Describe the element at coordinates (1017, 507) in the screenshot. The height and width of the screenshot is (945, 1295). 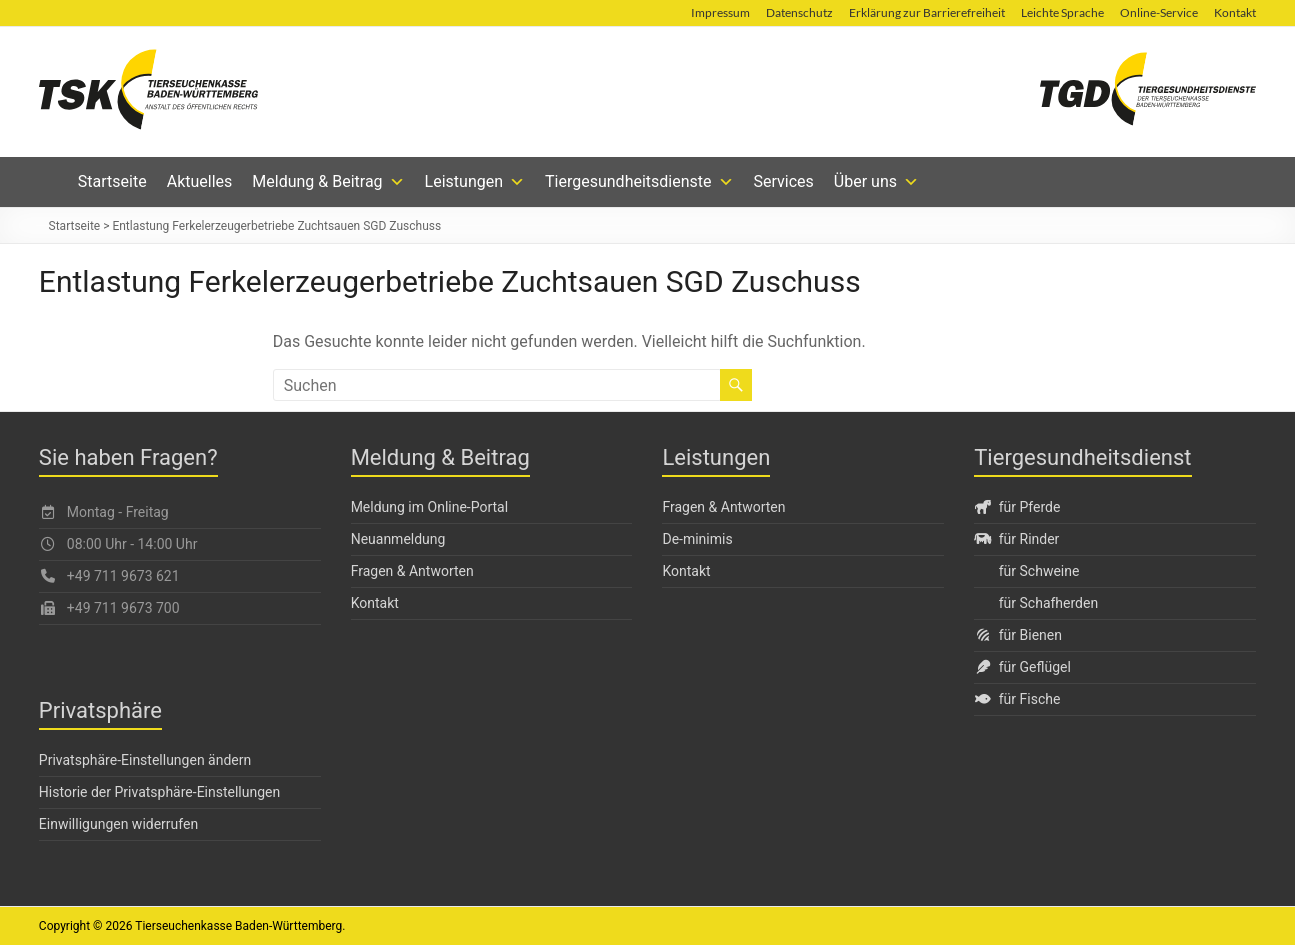
I see `für Pferde` at that location.